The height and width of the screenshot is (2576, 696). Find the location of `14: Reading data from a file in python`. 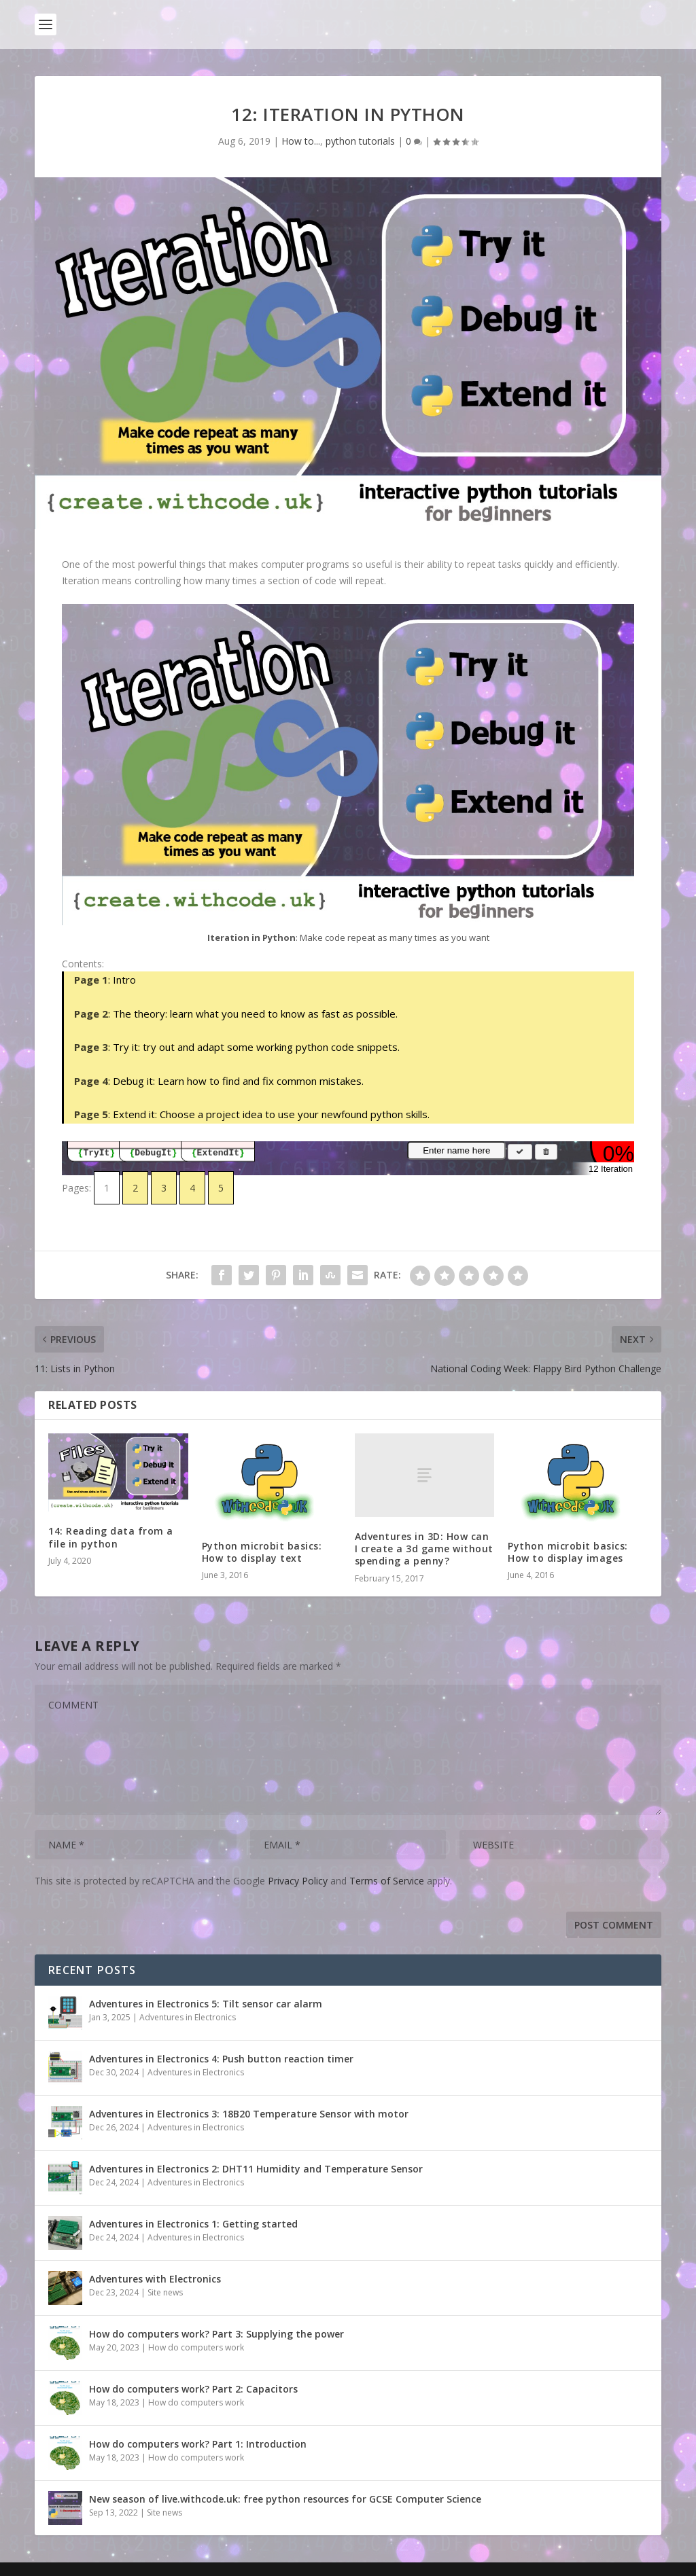

14: Reading data from a file in python is located at coordinates (110, 1537).